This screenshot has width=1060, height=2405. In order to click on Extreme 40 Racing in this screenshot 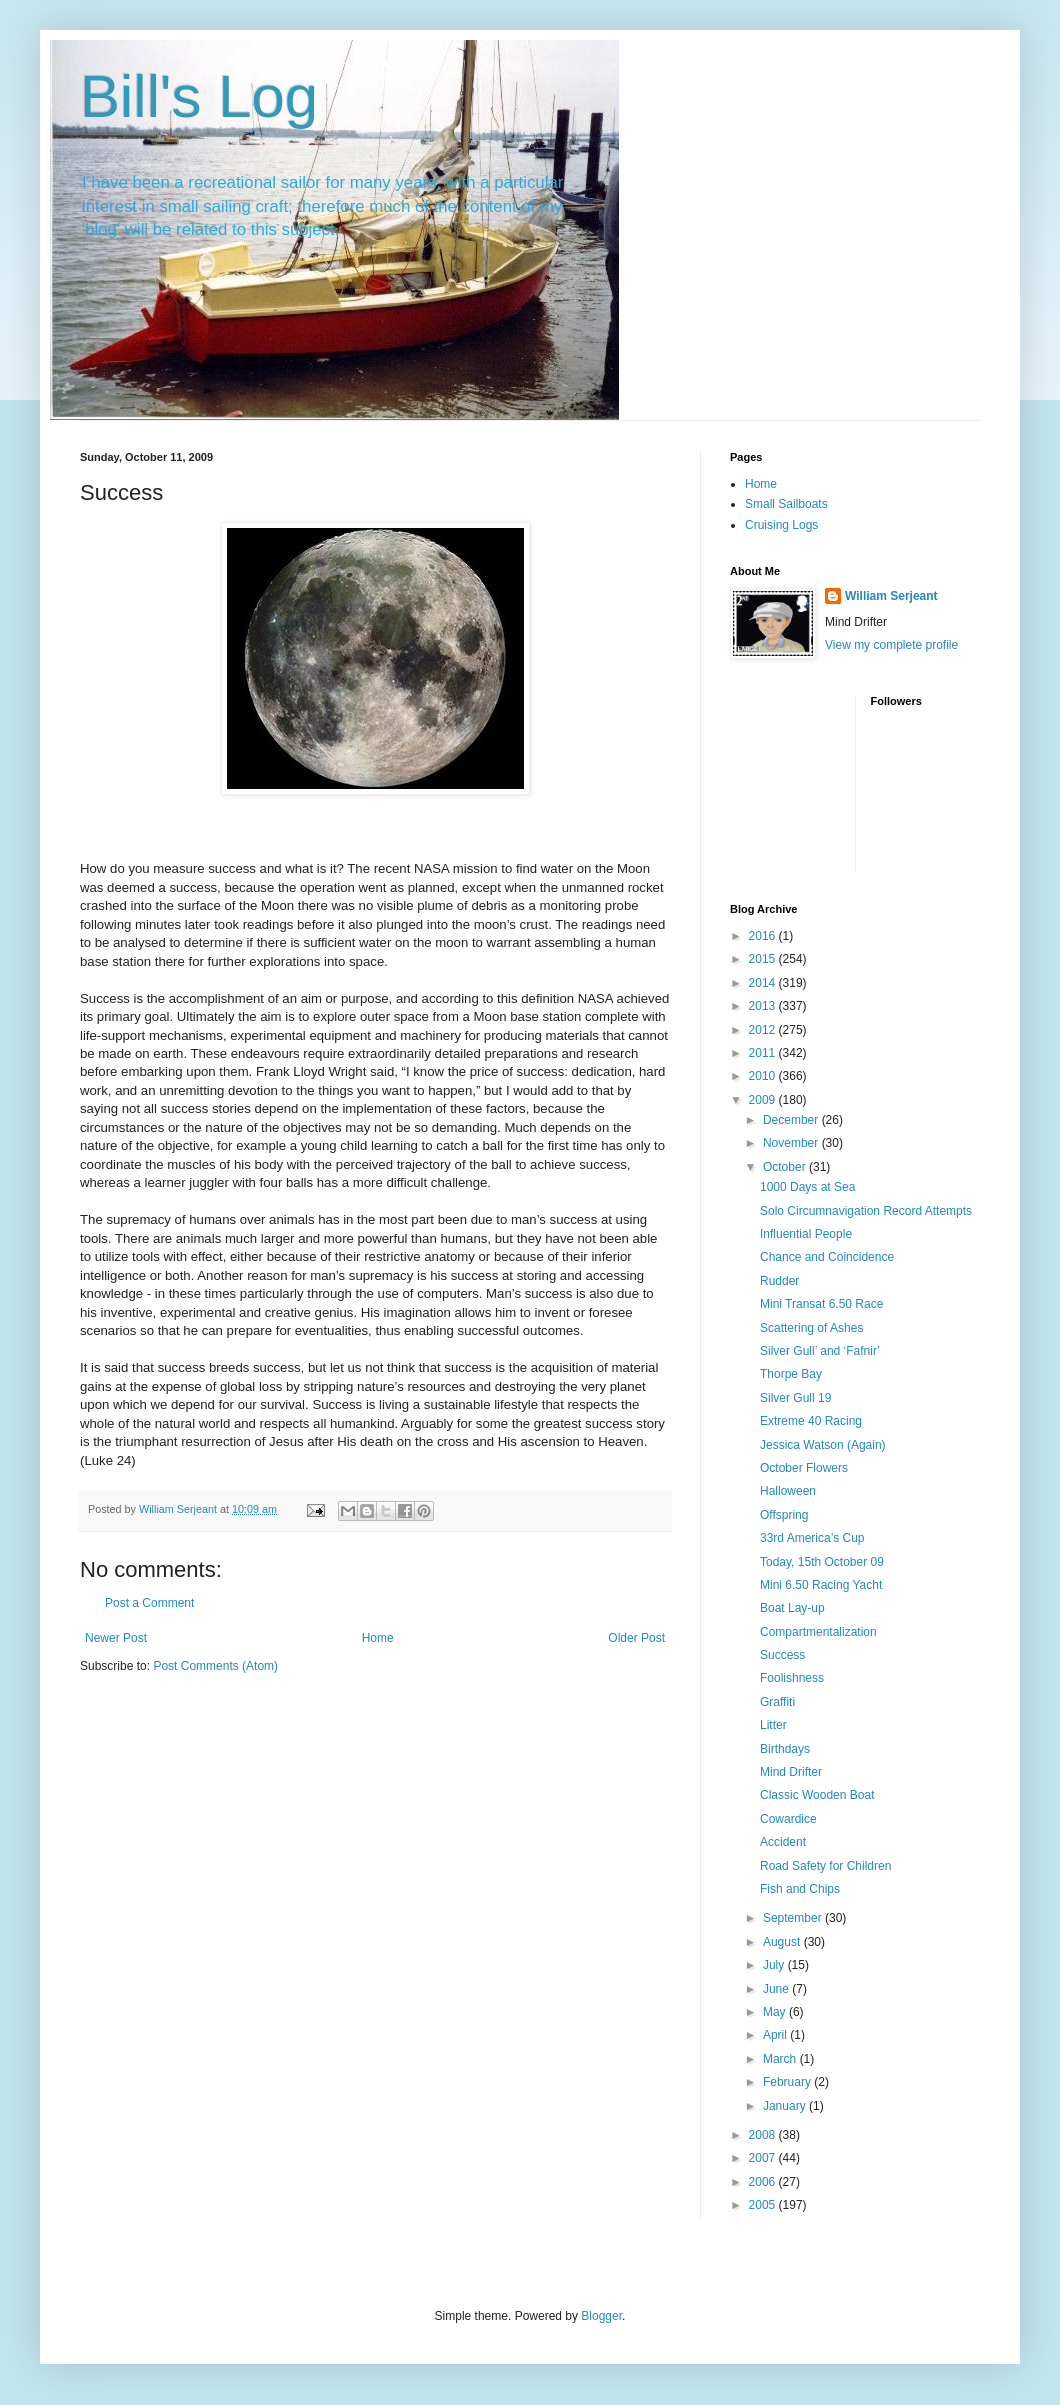, I will do `click(811, 1421)`.